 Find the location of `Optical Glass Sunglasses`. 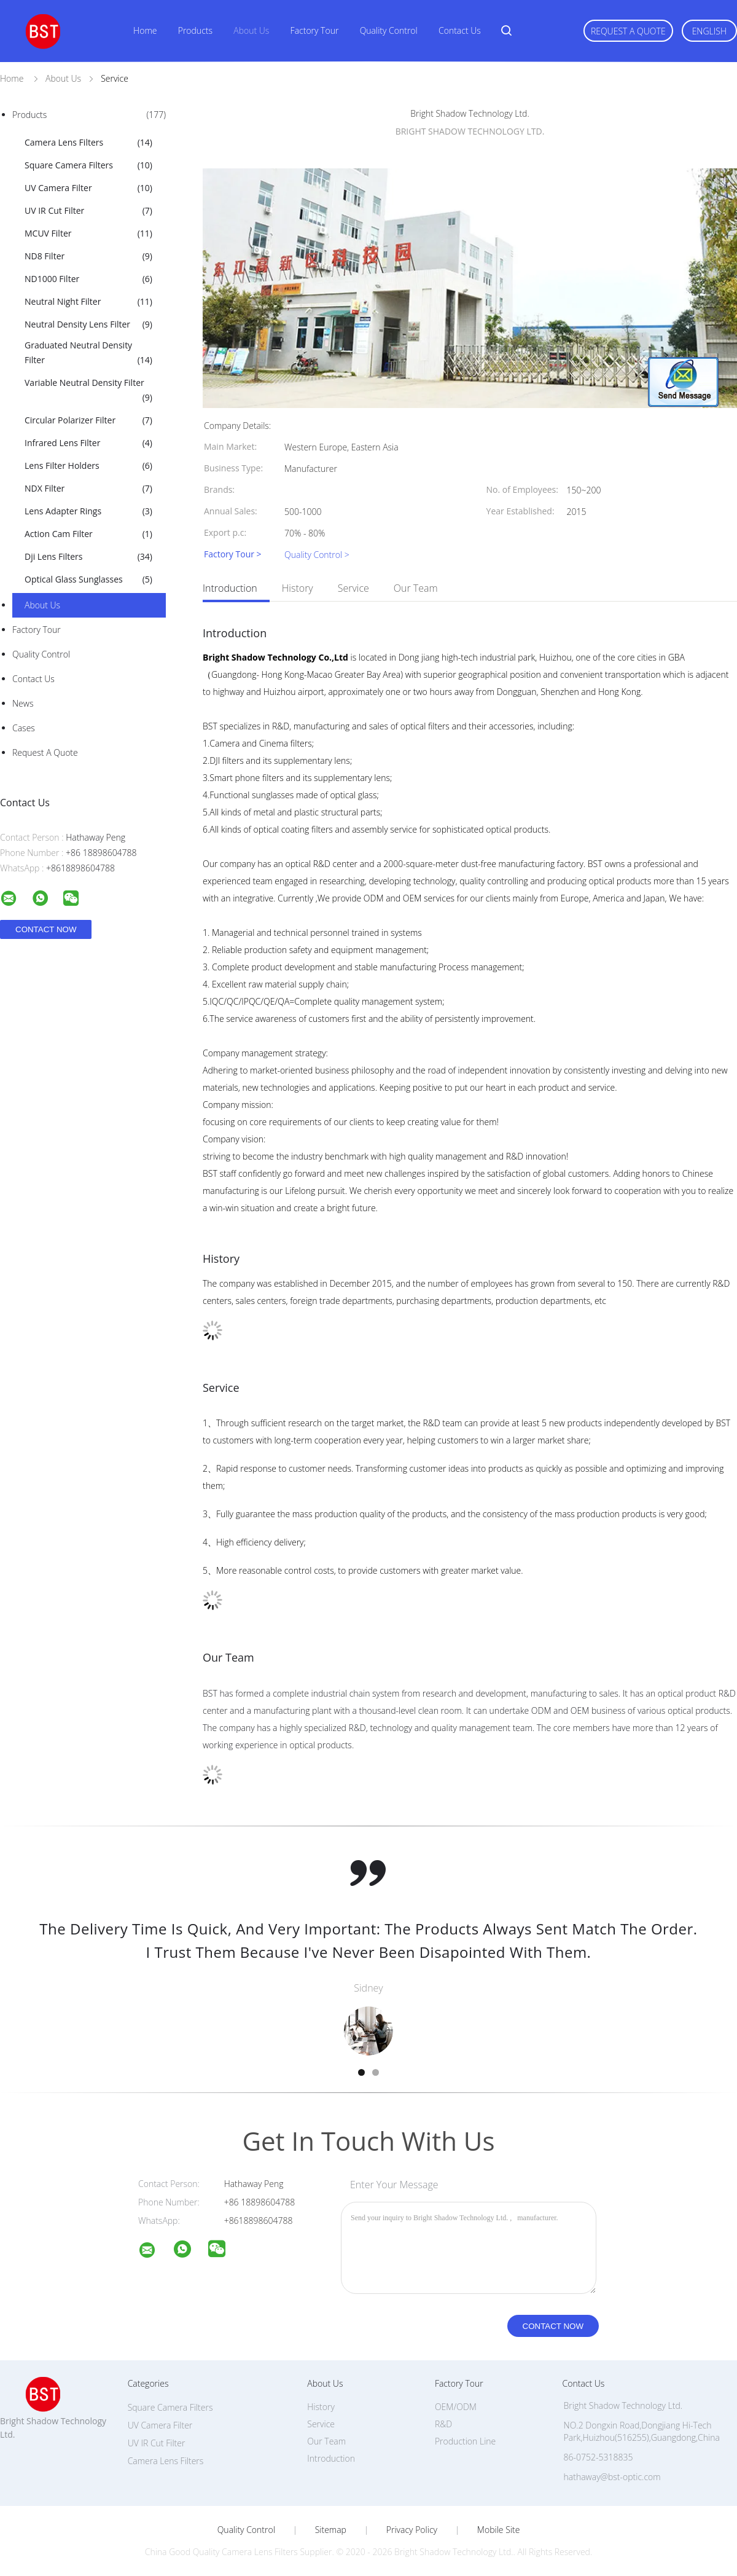

Optical Glass Sunglasses is located at coordinates (88, 579).